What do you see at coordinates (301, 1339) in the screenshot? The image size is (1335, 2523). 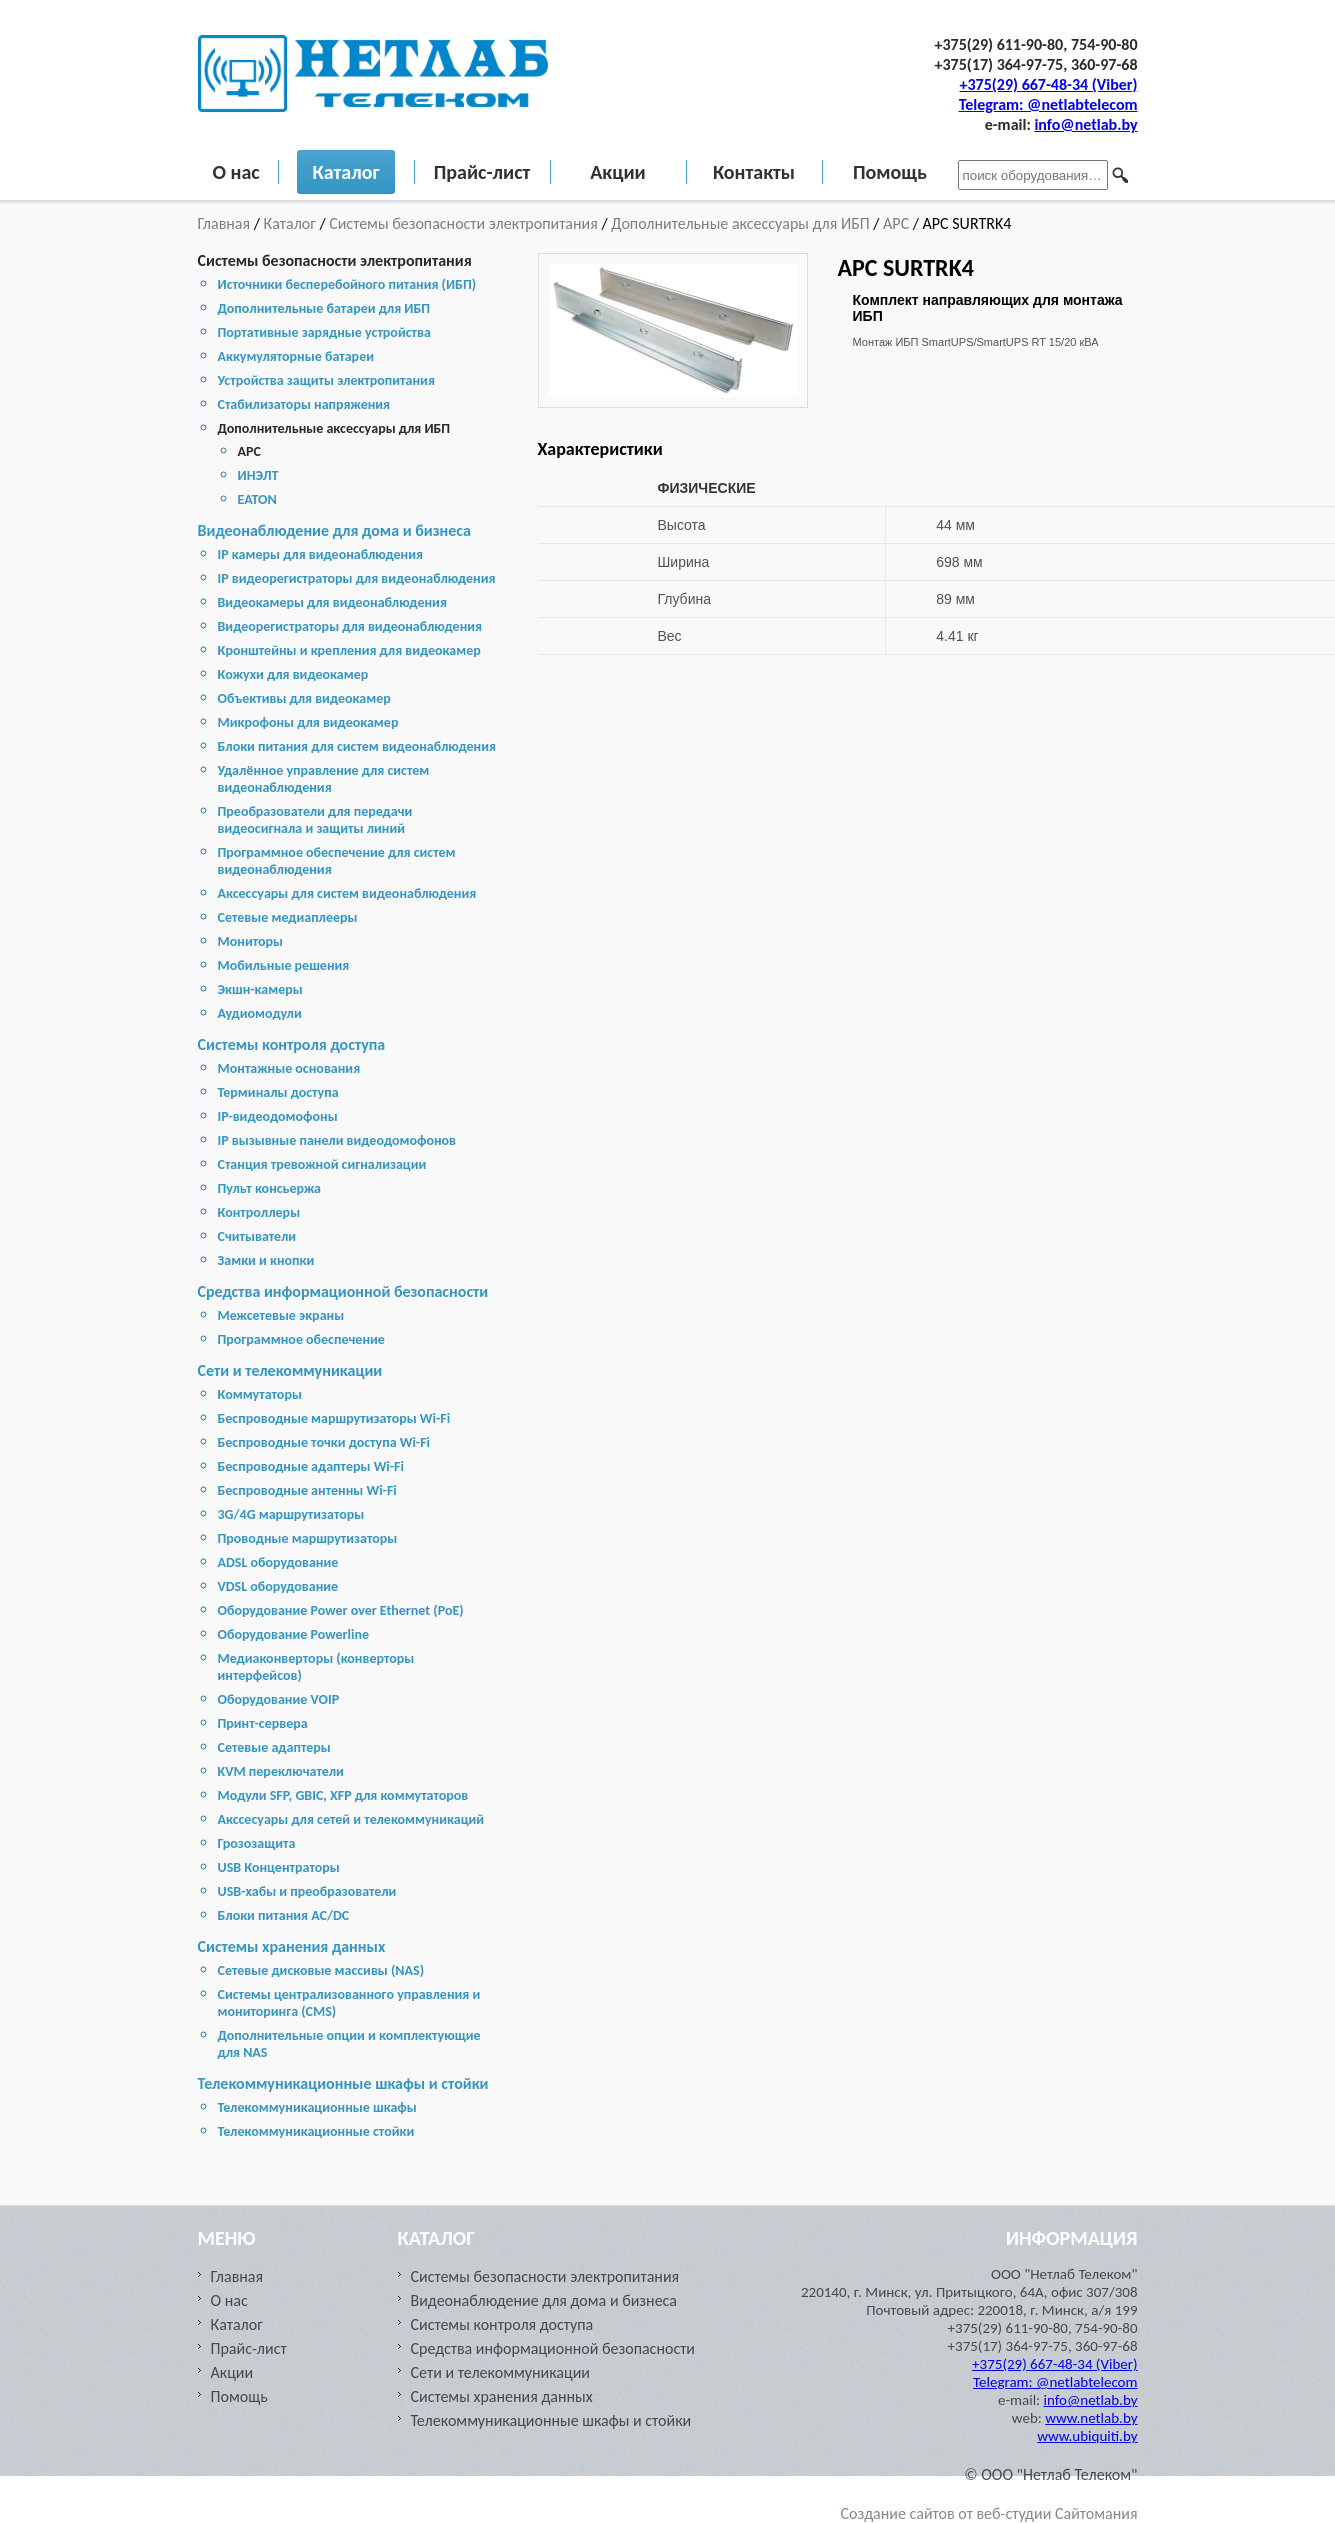 I see `Программное обеспечение` at bounding box center [301, 1339].